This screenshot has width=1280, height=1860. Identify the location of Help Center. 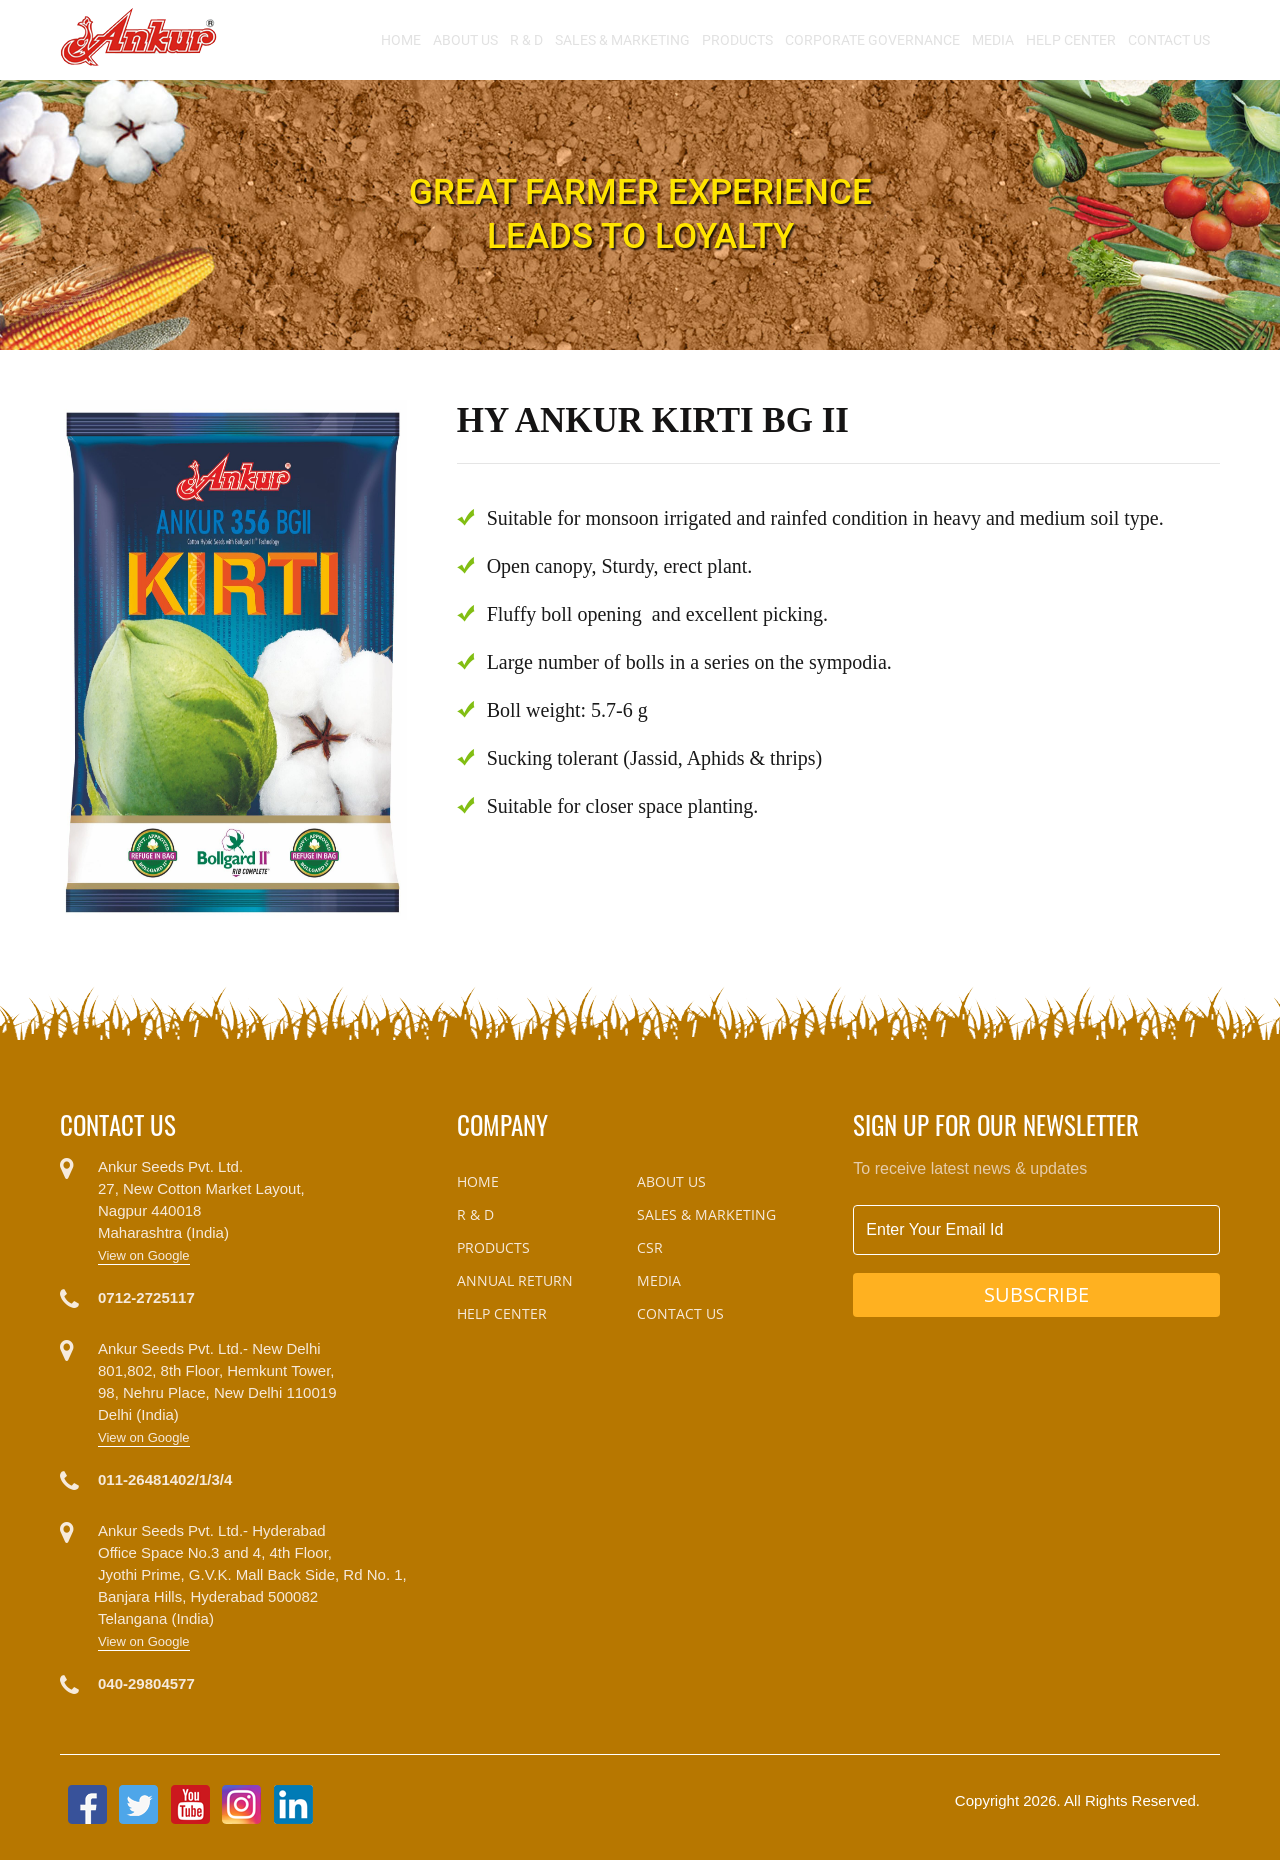
(1071, 40).